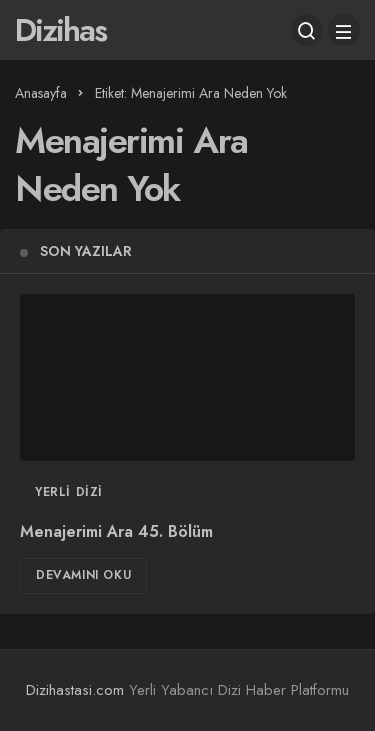  What do you see at coordinates (116, 531) in the screenshot?
I see `Menajerimi Ara 45. Bölüm` at bounding box center [116, 531].